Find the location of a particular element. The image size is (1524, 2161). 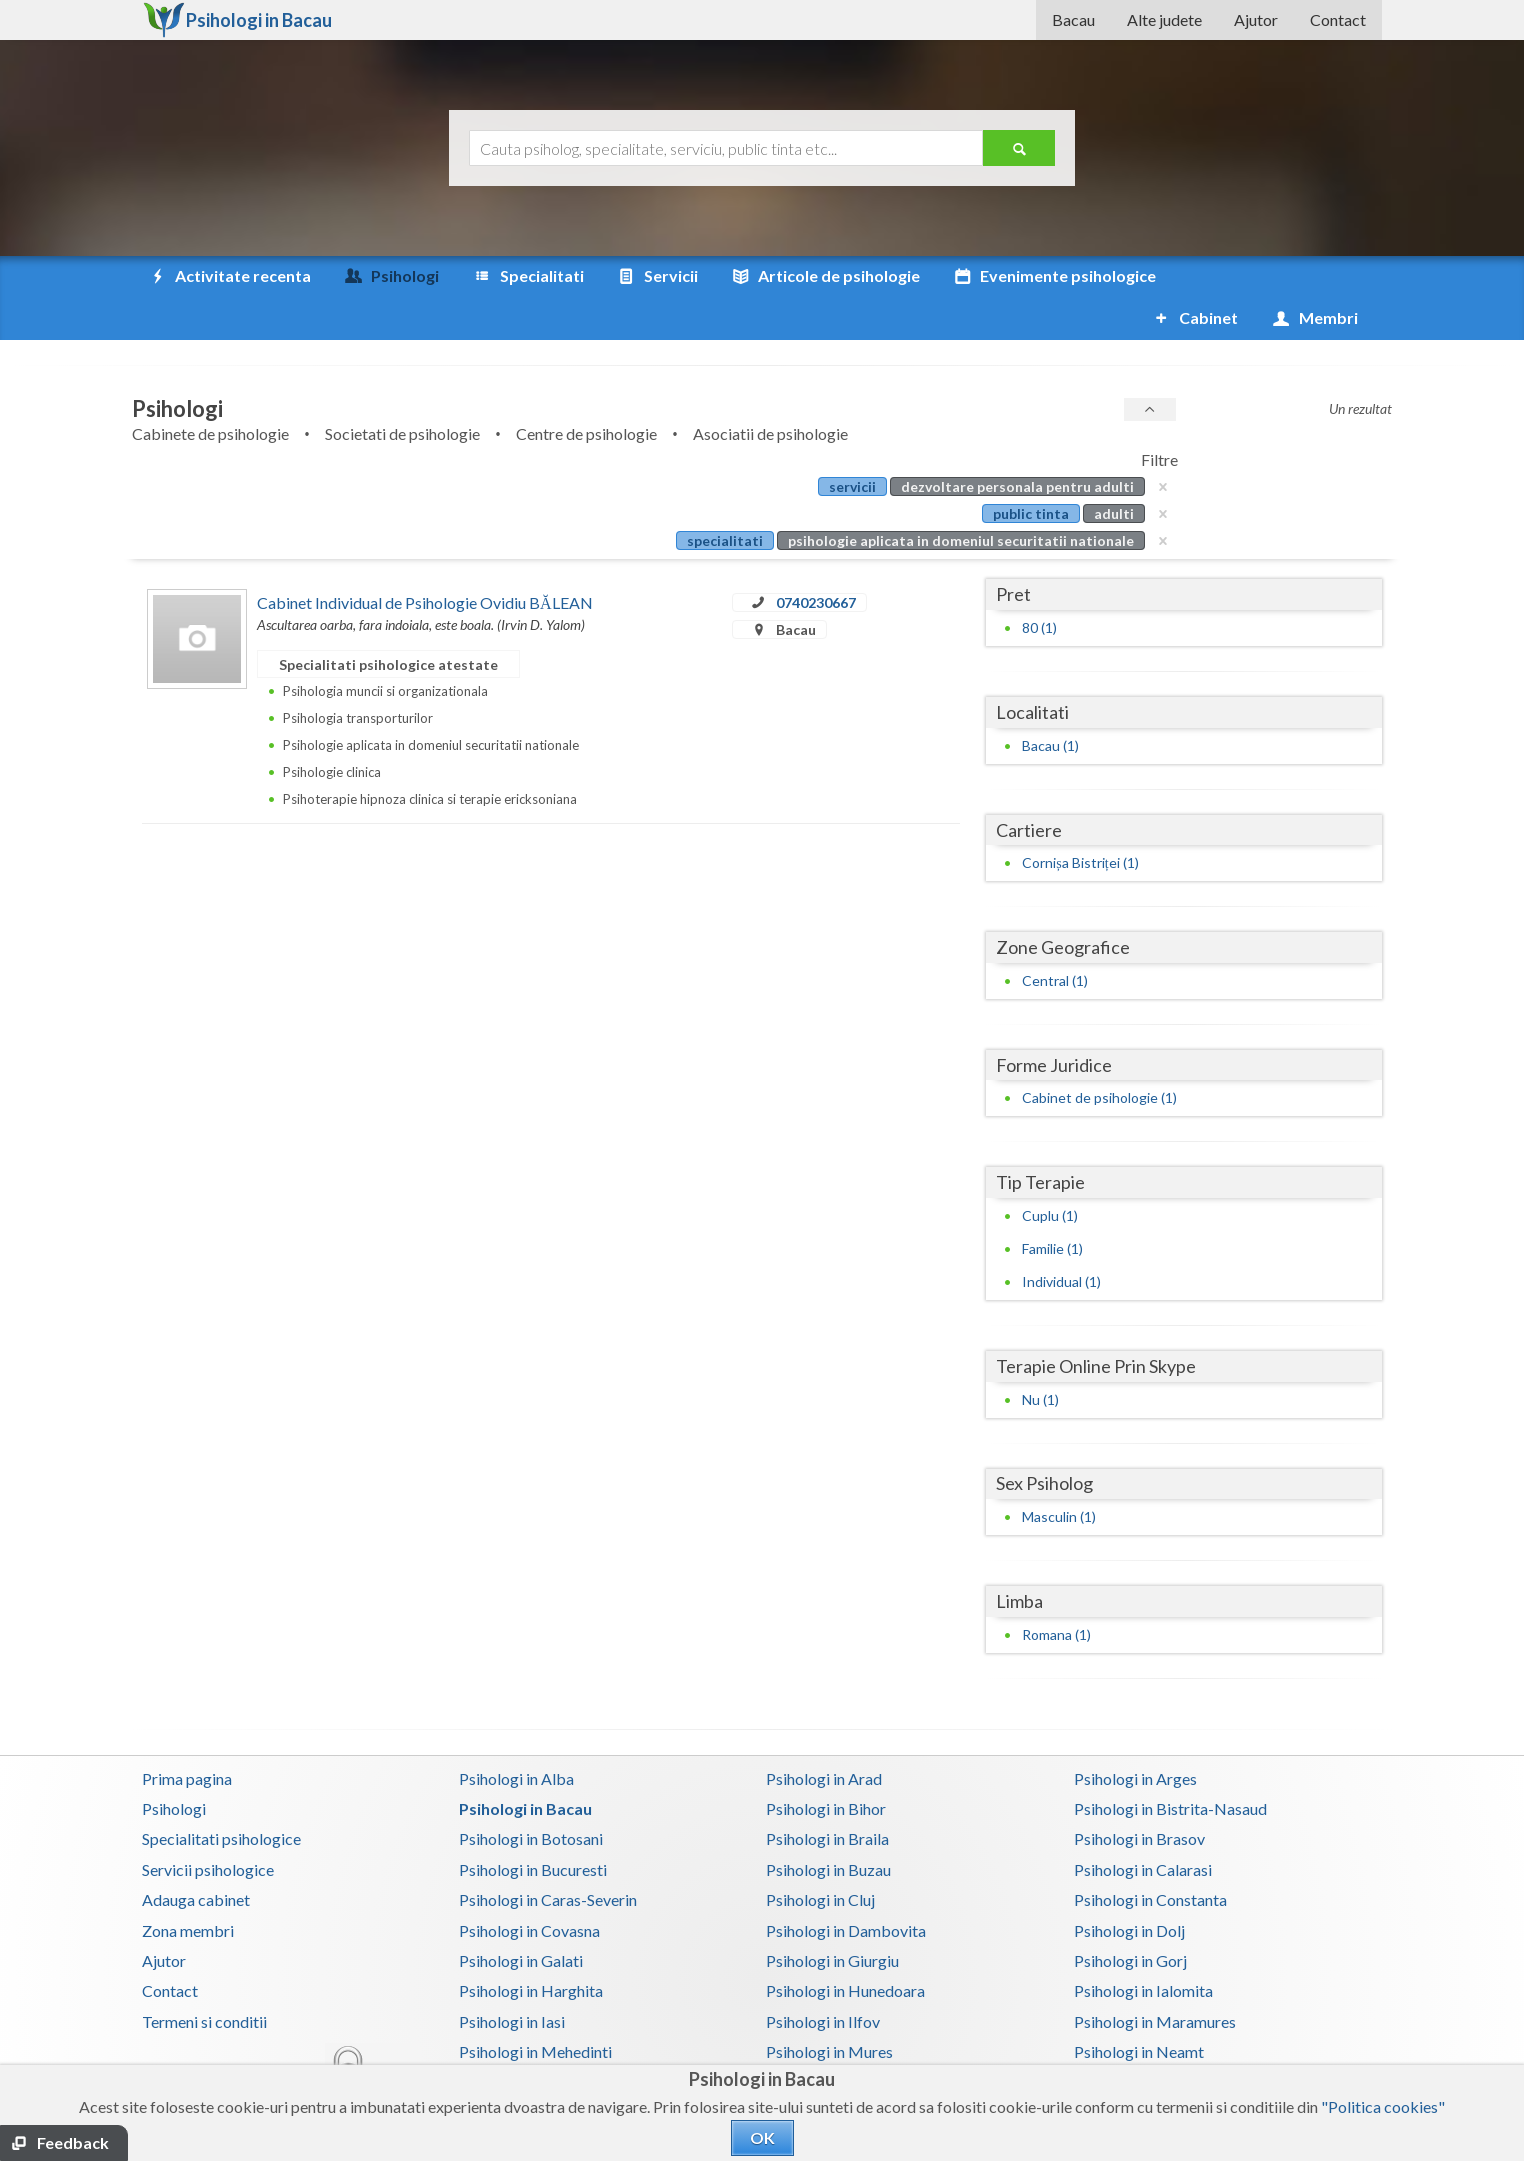

Nu (1) is located at coordinates (1040, 1357).